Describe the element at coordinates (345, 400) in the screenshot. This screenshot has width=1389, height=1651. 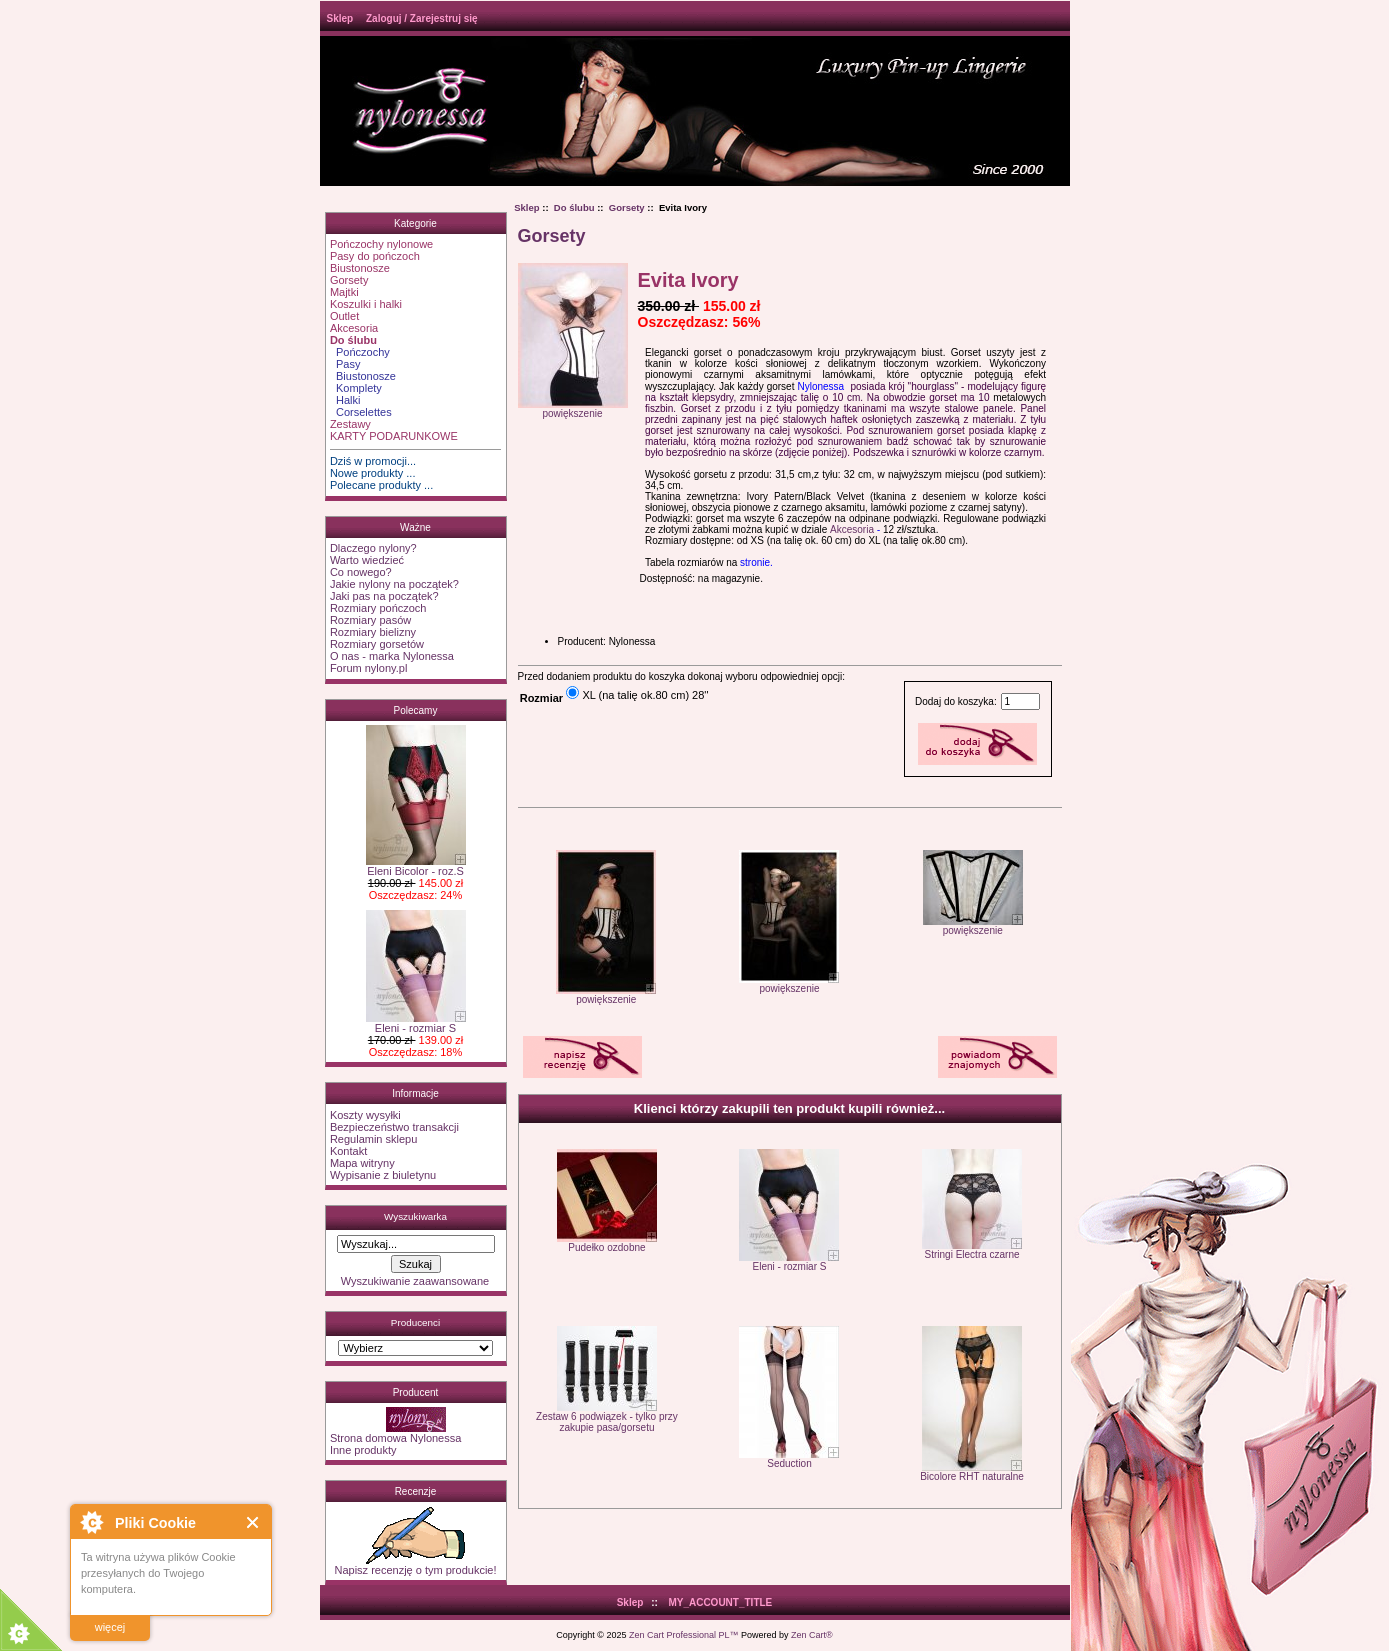
I see `Halki` at that location.